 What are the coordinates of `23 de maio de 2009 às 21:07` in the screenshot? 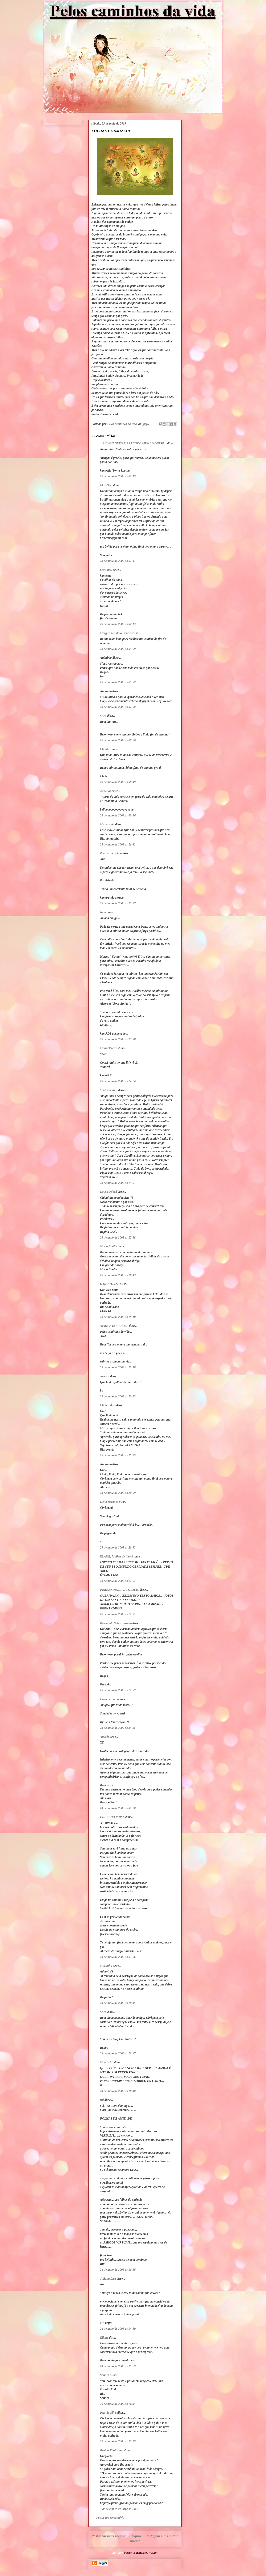 It's located at (118, 1580).